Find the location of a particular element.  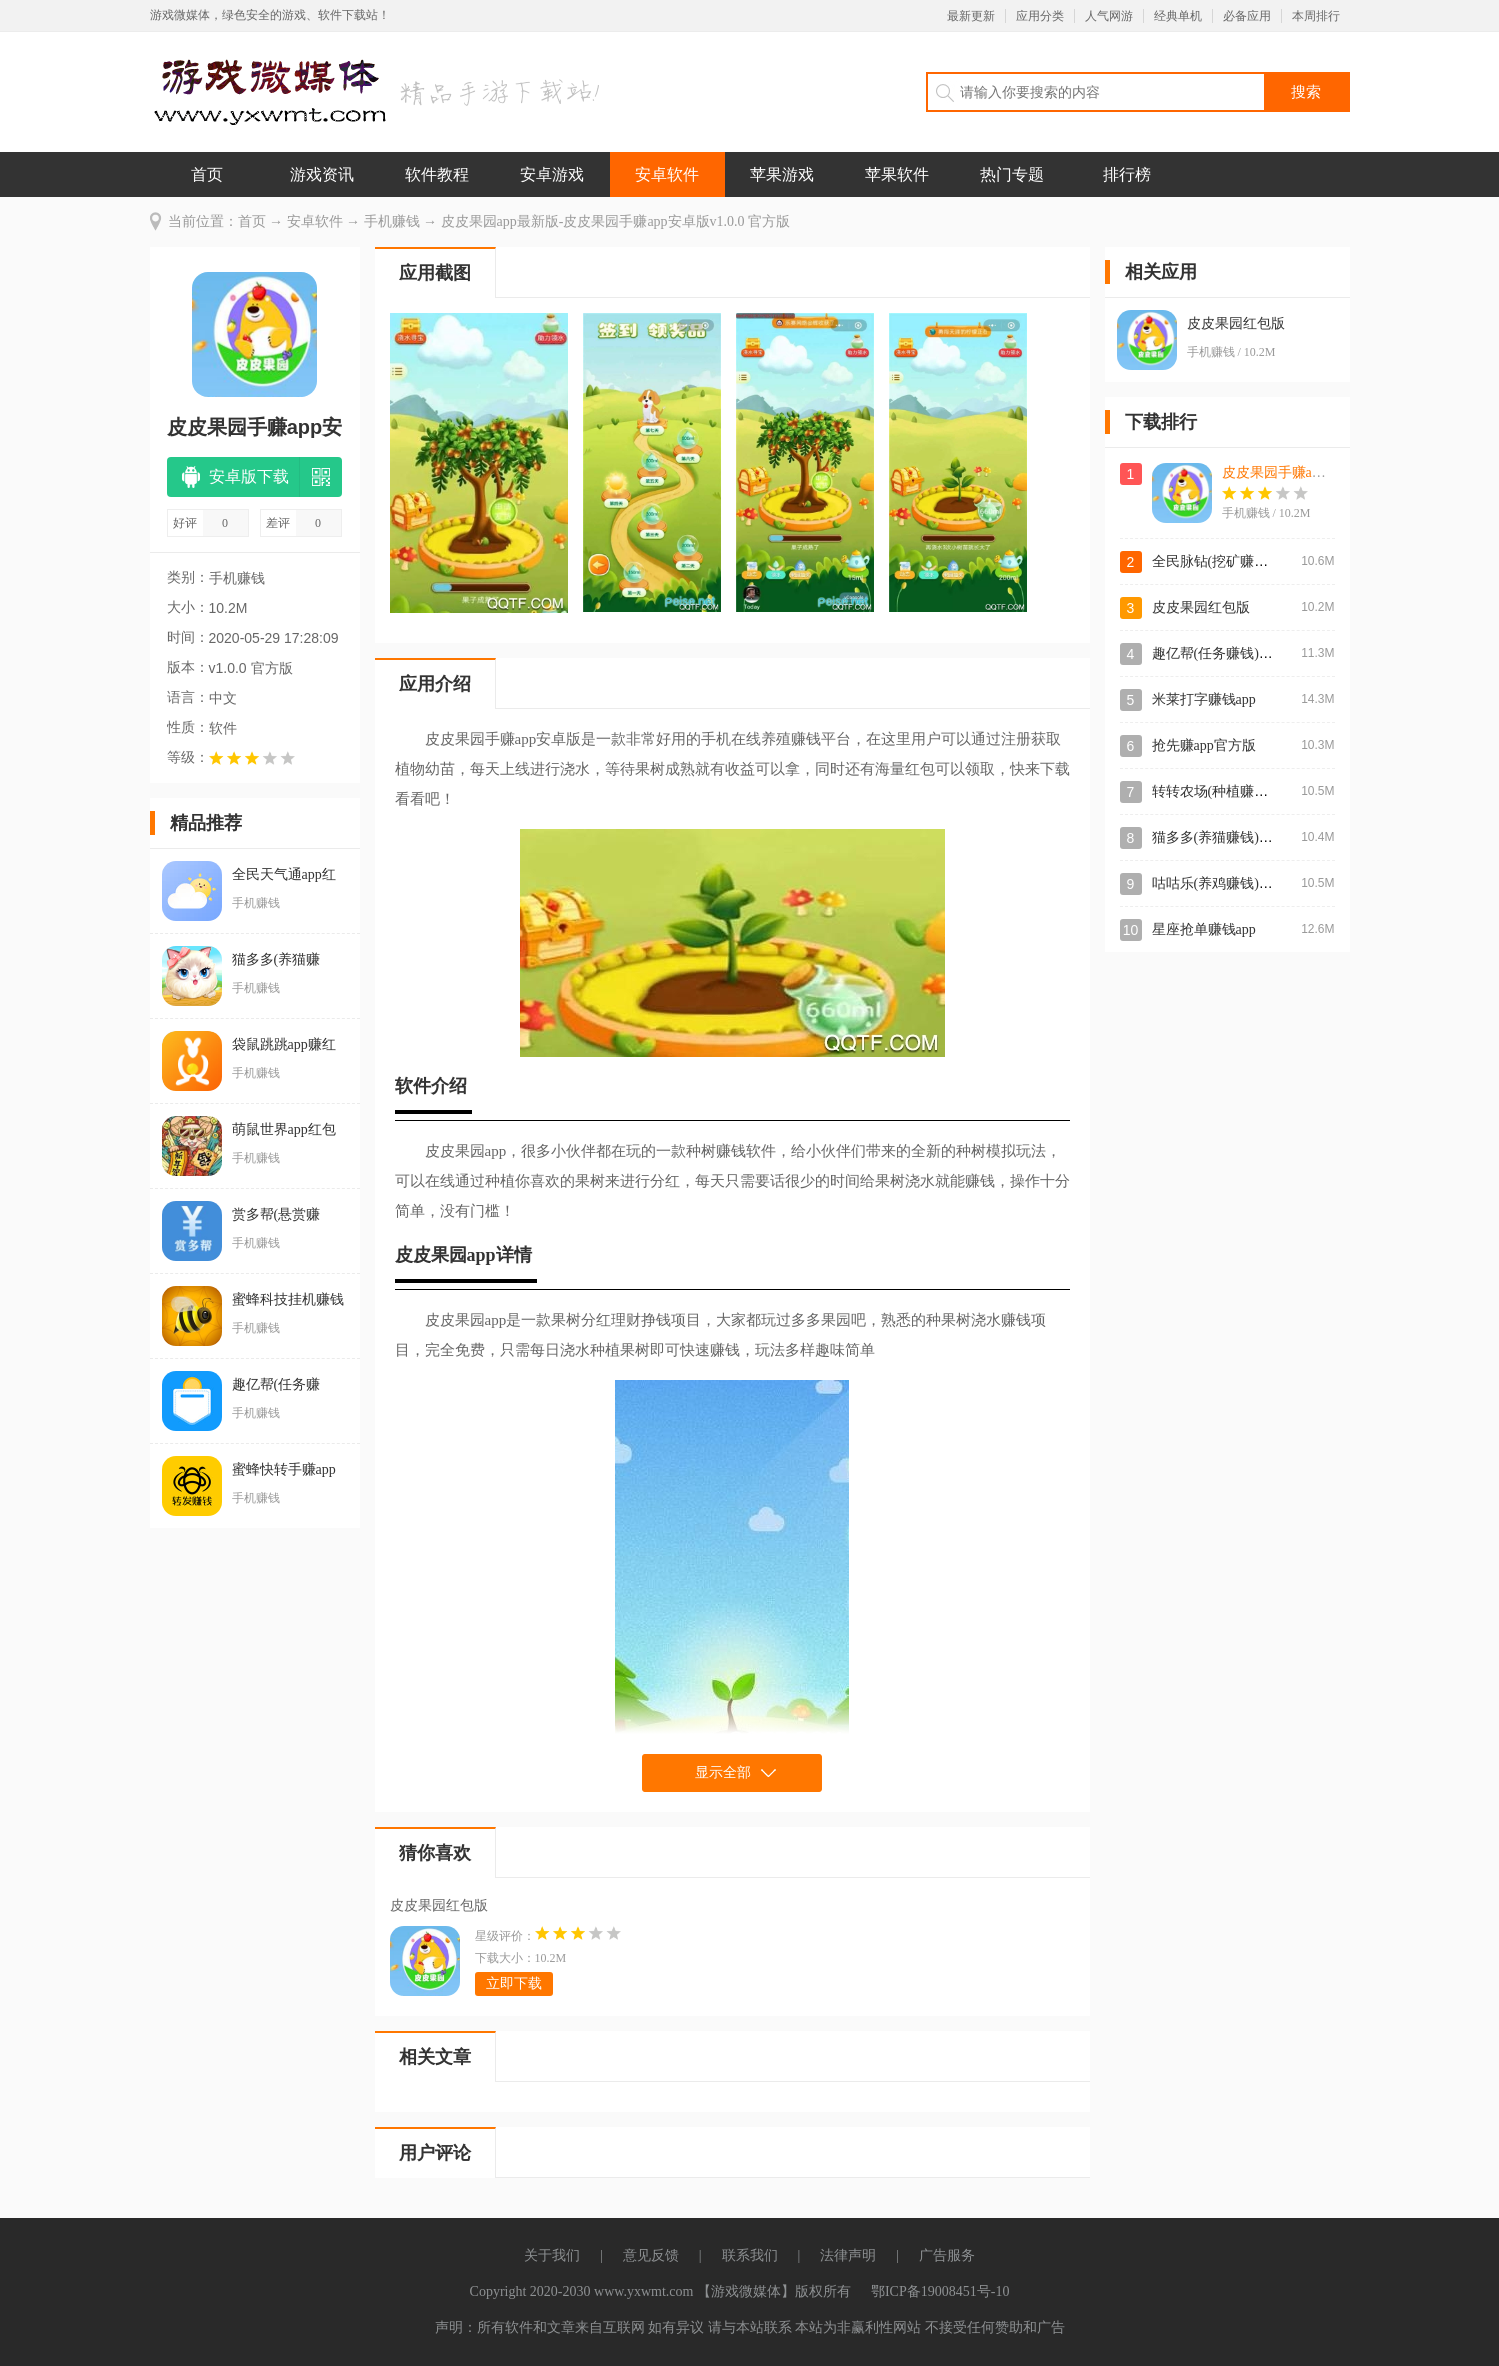

人气网游 is located at coordinates (1109, 16).